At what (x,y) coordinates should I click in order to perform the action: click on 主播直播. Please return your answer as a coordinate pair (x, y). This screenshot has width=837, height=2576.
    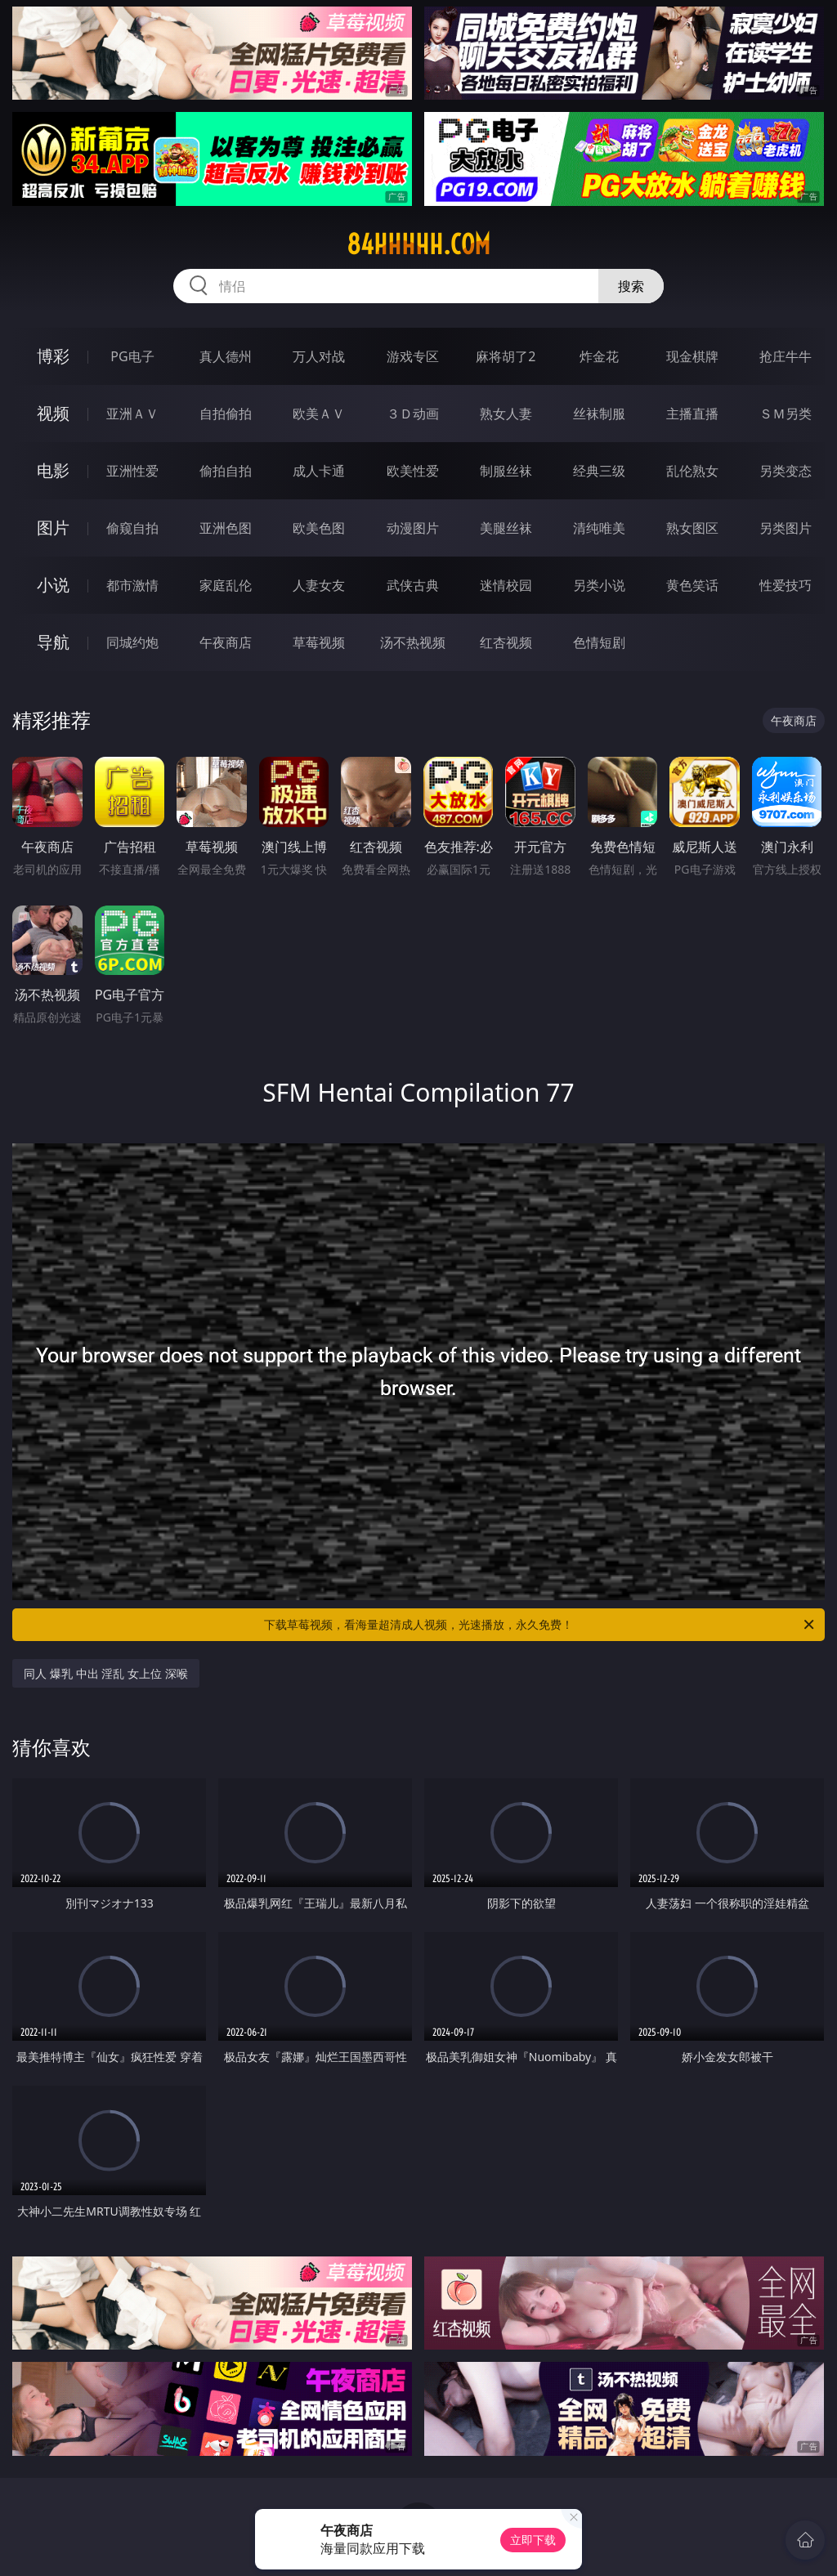
    Looking at the image, I should click on (692, 414).